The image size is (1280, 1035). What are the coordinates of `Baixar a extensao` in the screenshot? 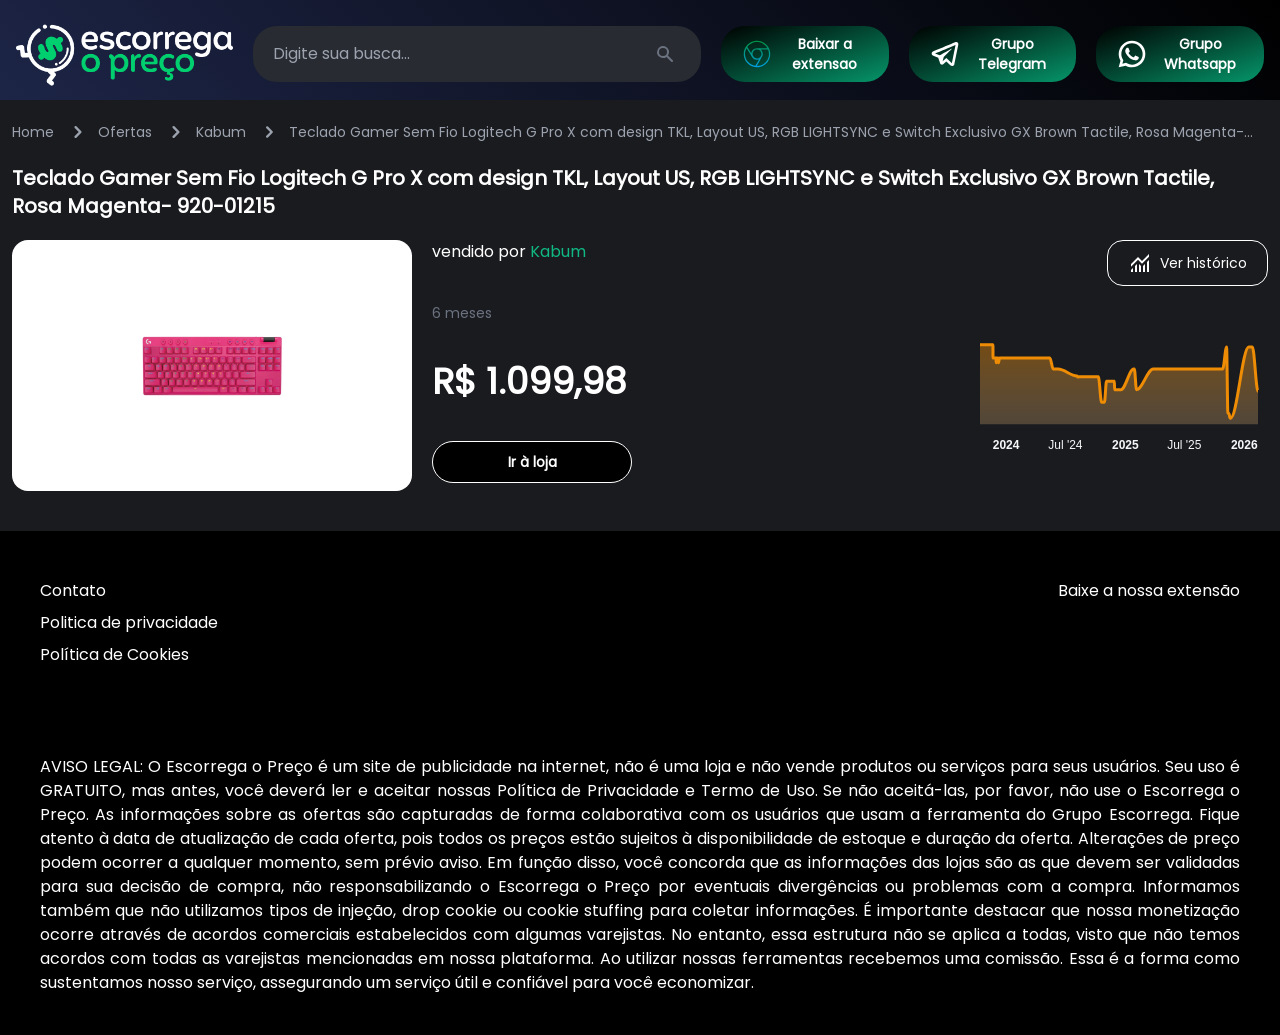 It's located at (799, 54).